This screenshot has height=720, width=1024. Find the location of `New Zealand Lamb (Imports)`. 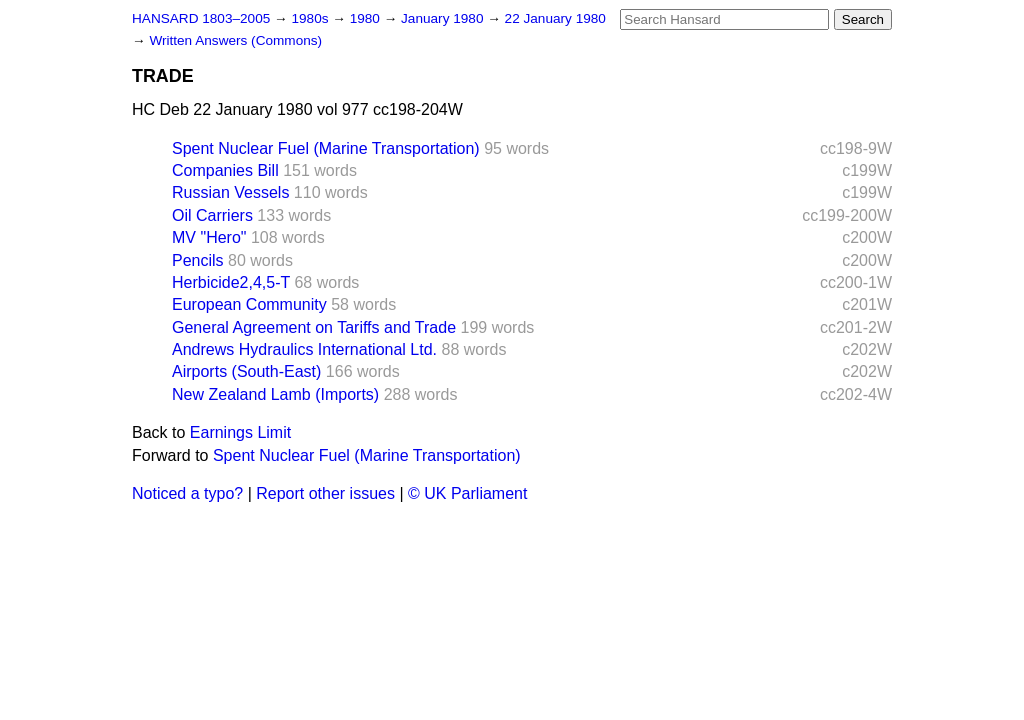

New Zealand Lamb (Imports) is located at coordinates (275, 394).